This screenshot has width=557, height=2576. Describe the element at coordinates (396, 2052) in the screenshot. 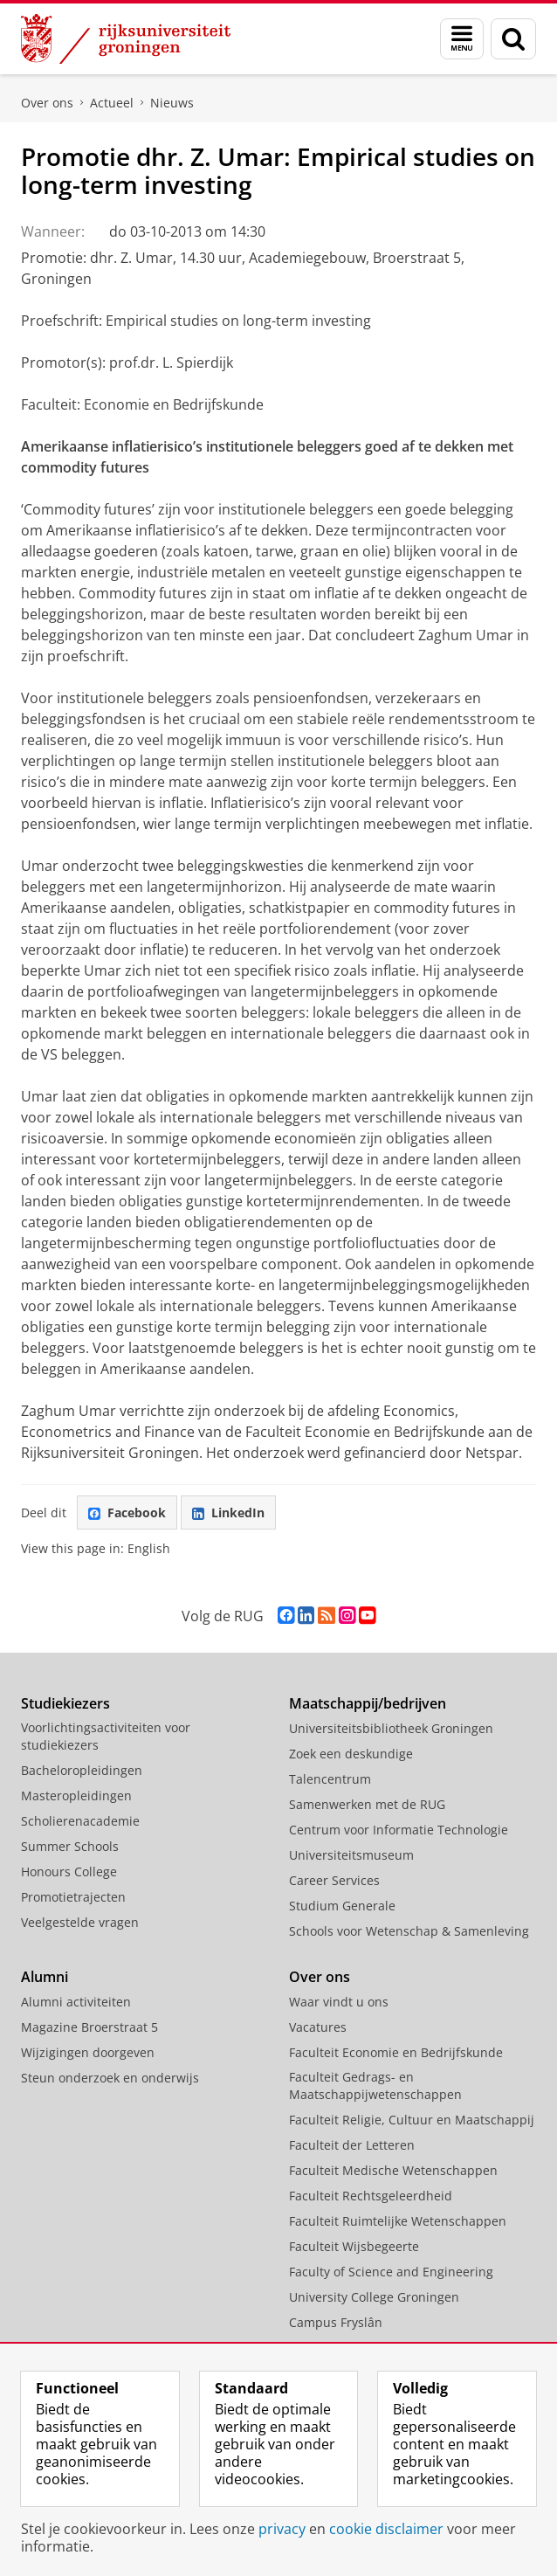

I see `Faculteit Economie en Bedrijfskunde` at that location.